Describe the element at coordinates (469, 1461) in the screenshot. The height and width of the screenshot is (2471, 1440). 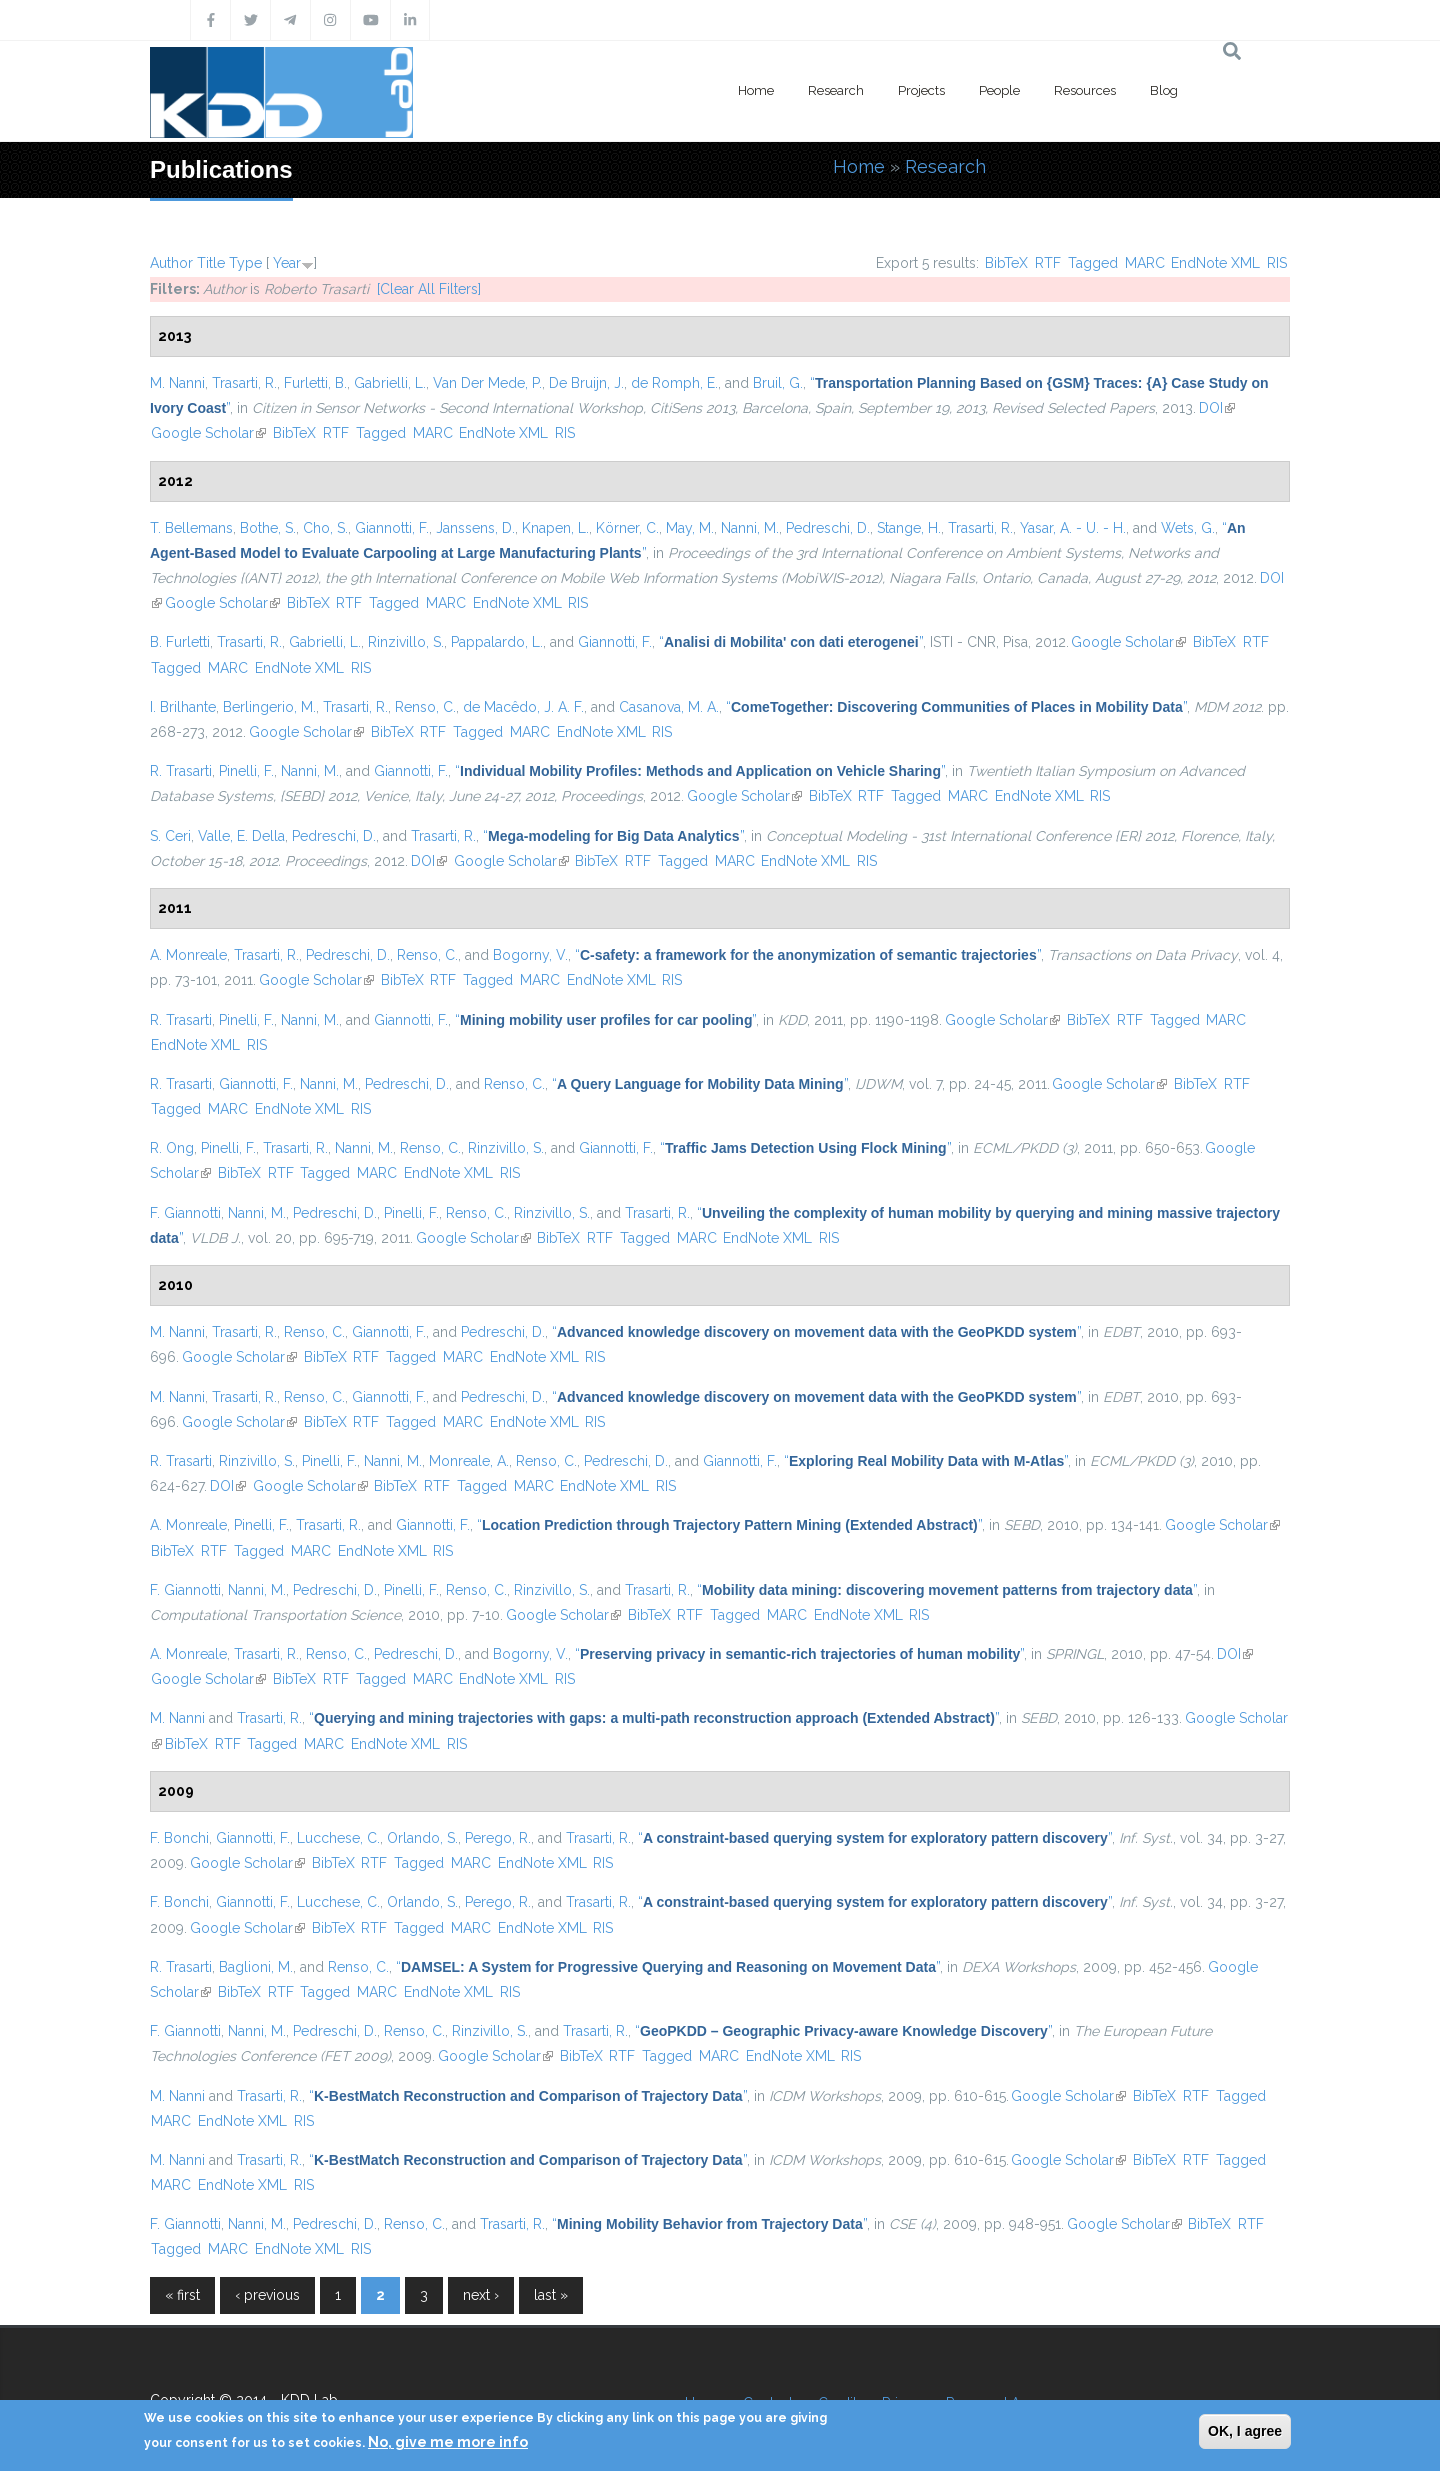
I see `Monreale, A.` at that location.